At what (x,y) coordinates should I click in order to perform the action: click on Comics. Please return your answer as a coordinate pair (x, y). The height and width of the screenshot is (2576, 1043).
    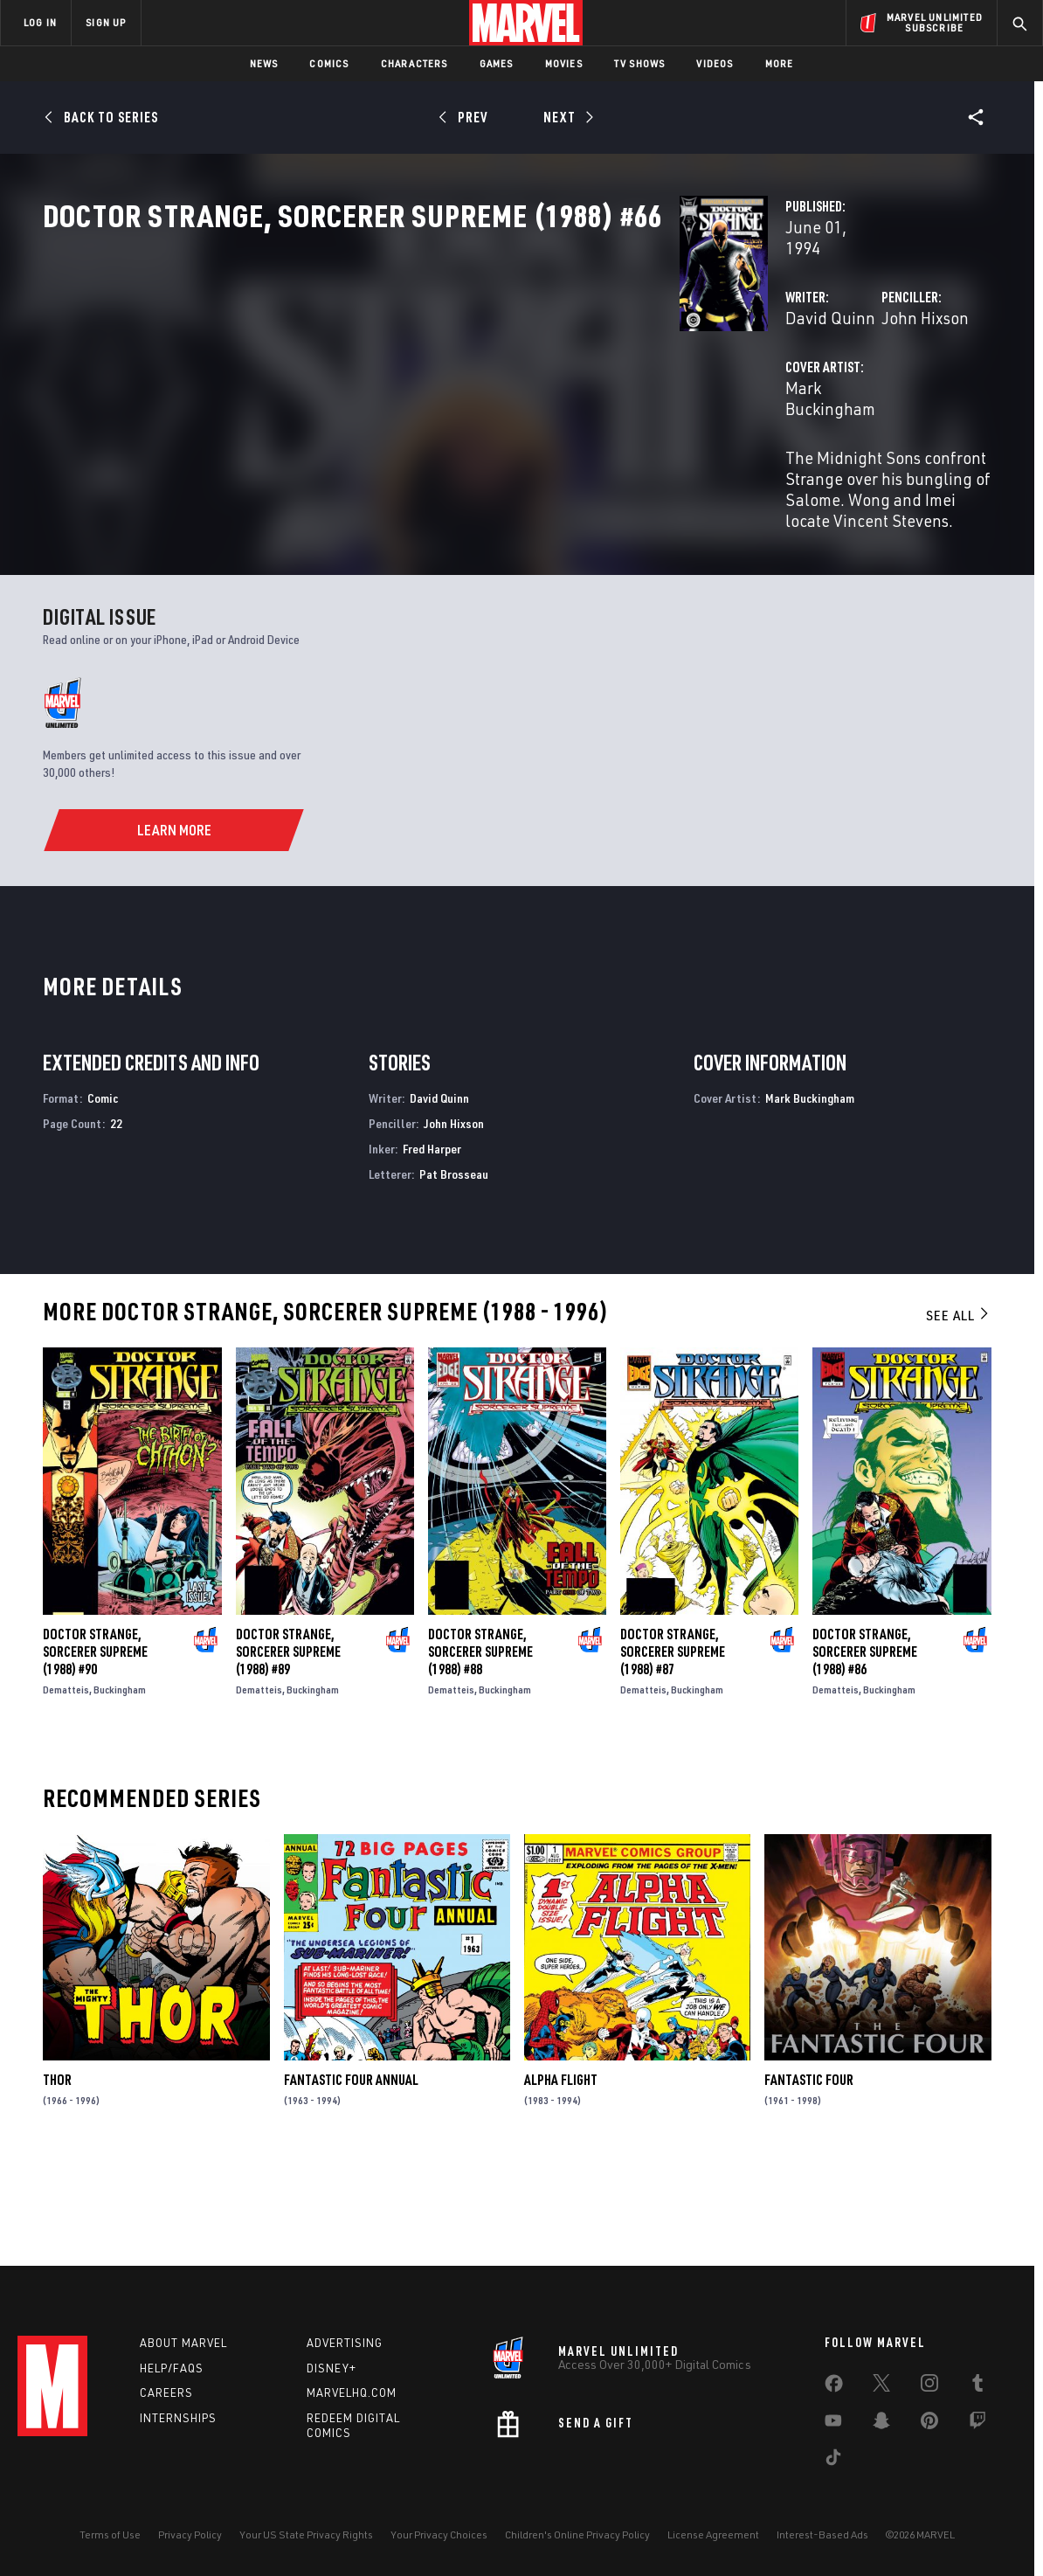
    Looking at the image, I should click on (329, 63).